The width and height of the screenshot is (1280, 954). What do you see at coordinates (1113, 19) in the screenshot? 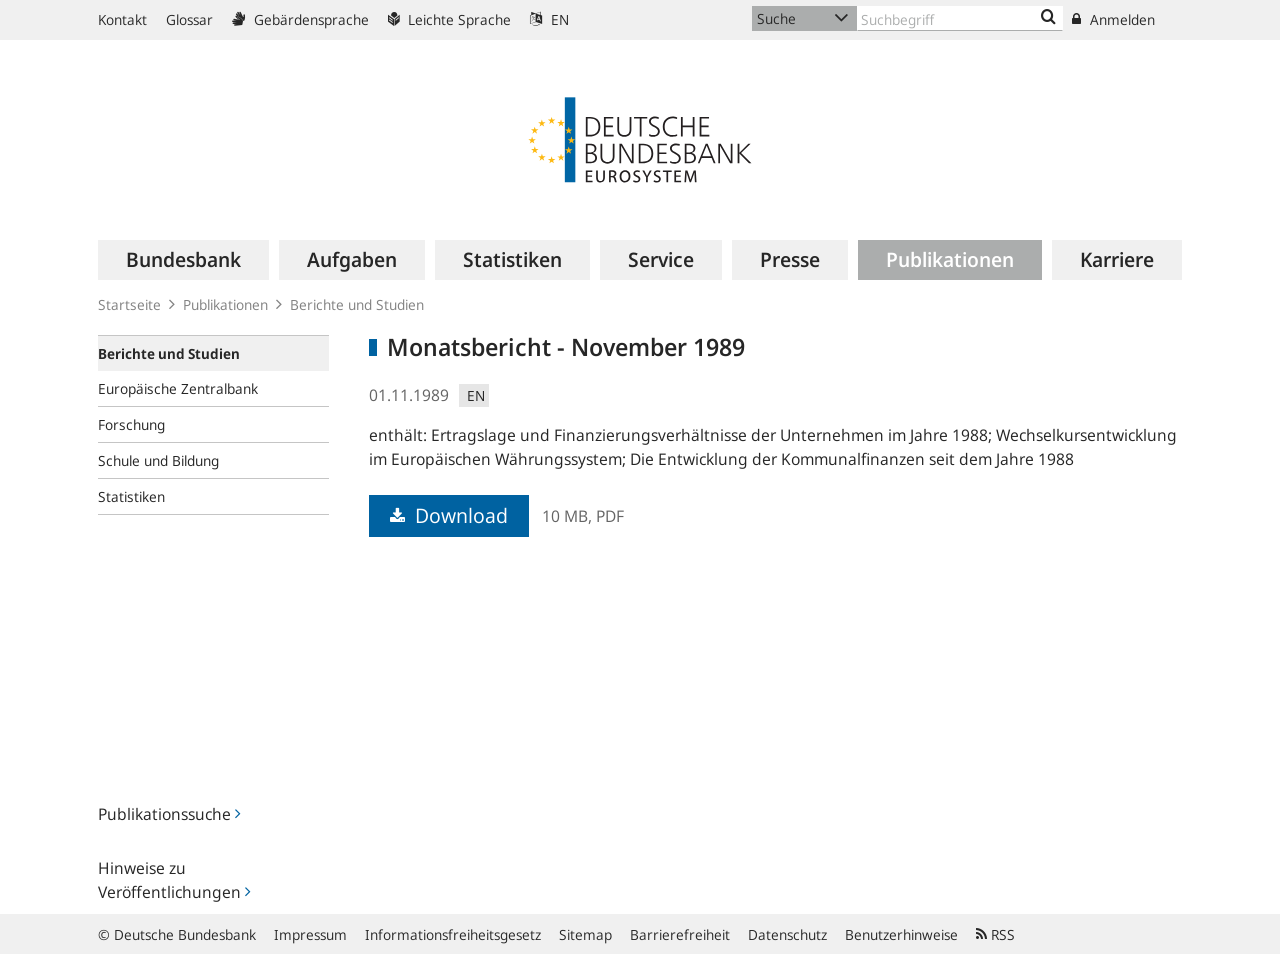
I see `Anmelden` at bounding box center [1113, 19].